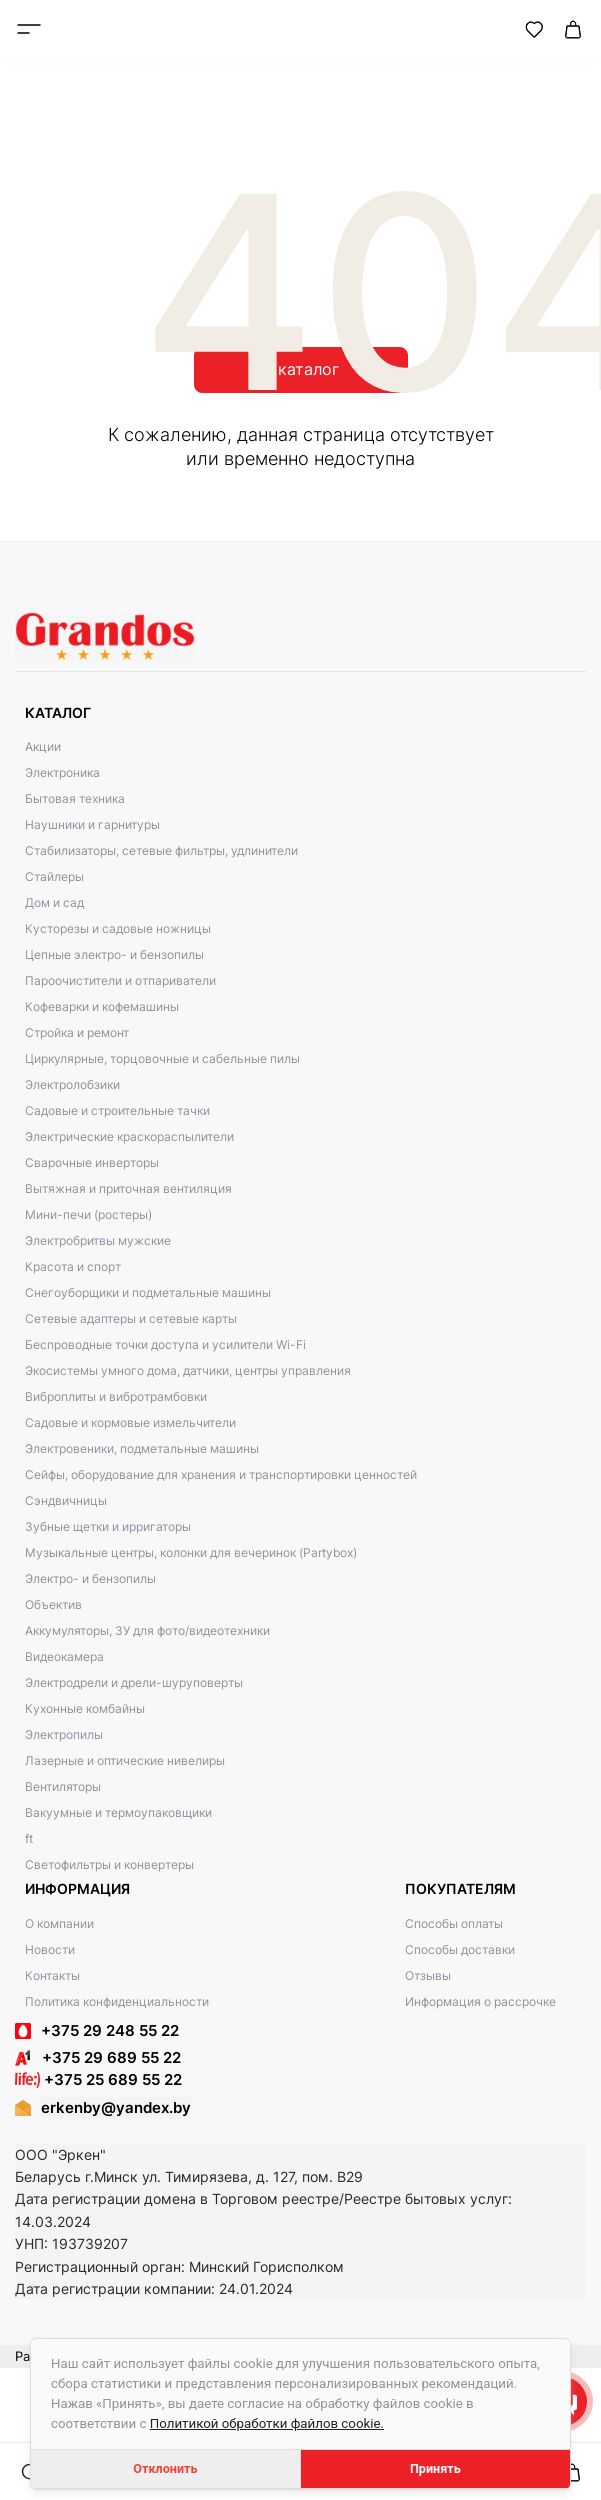 The image size is (601, 2500). I want to click on Вентиляторы, so click(63, 1786).